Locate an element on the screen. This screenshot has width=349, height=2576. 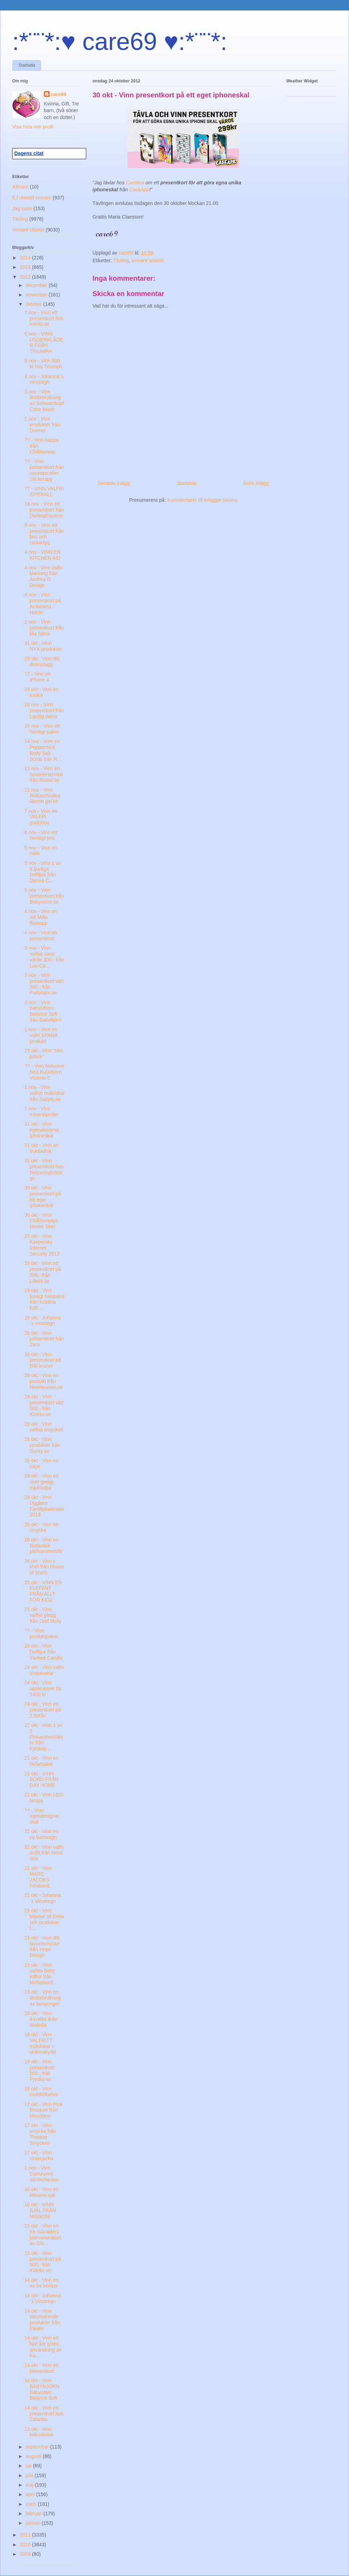
31 okt - Vinn en frukttalllrik is located at coordinates (41, 1148).